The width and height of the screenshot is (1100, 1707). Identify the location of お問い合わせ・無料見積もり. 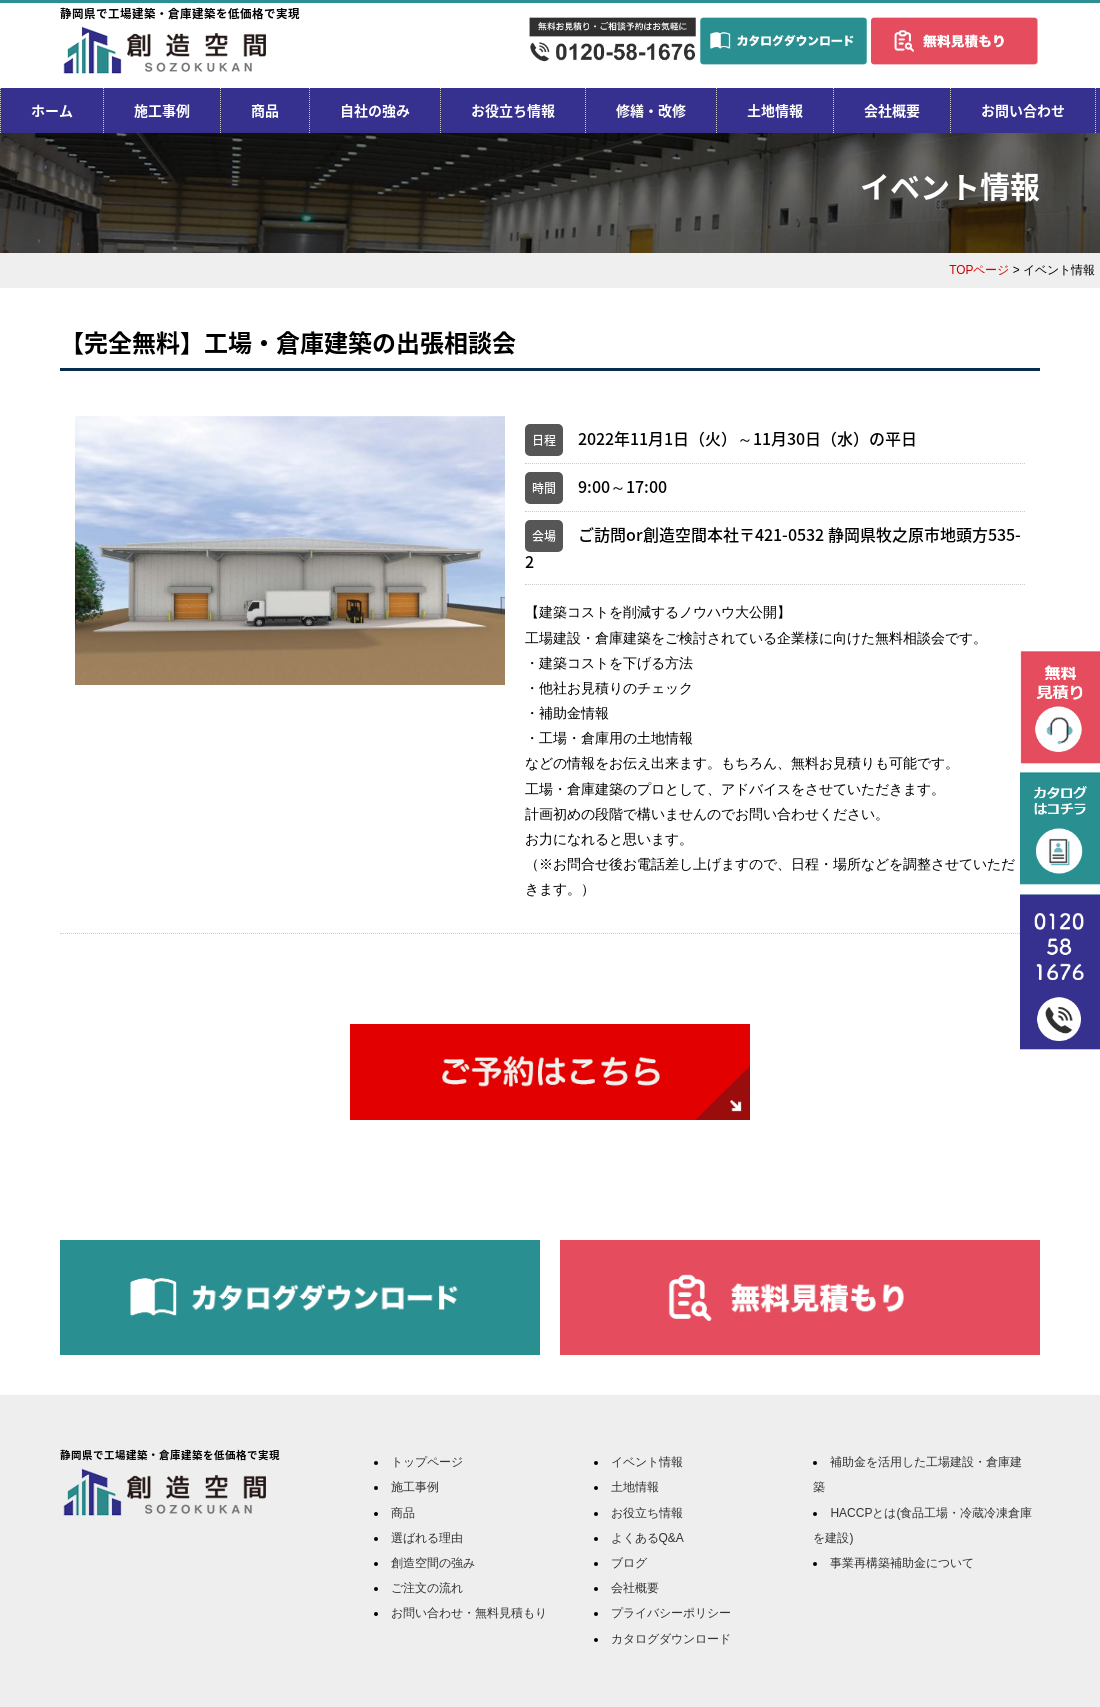
(469, 1613).